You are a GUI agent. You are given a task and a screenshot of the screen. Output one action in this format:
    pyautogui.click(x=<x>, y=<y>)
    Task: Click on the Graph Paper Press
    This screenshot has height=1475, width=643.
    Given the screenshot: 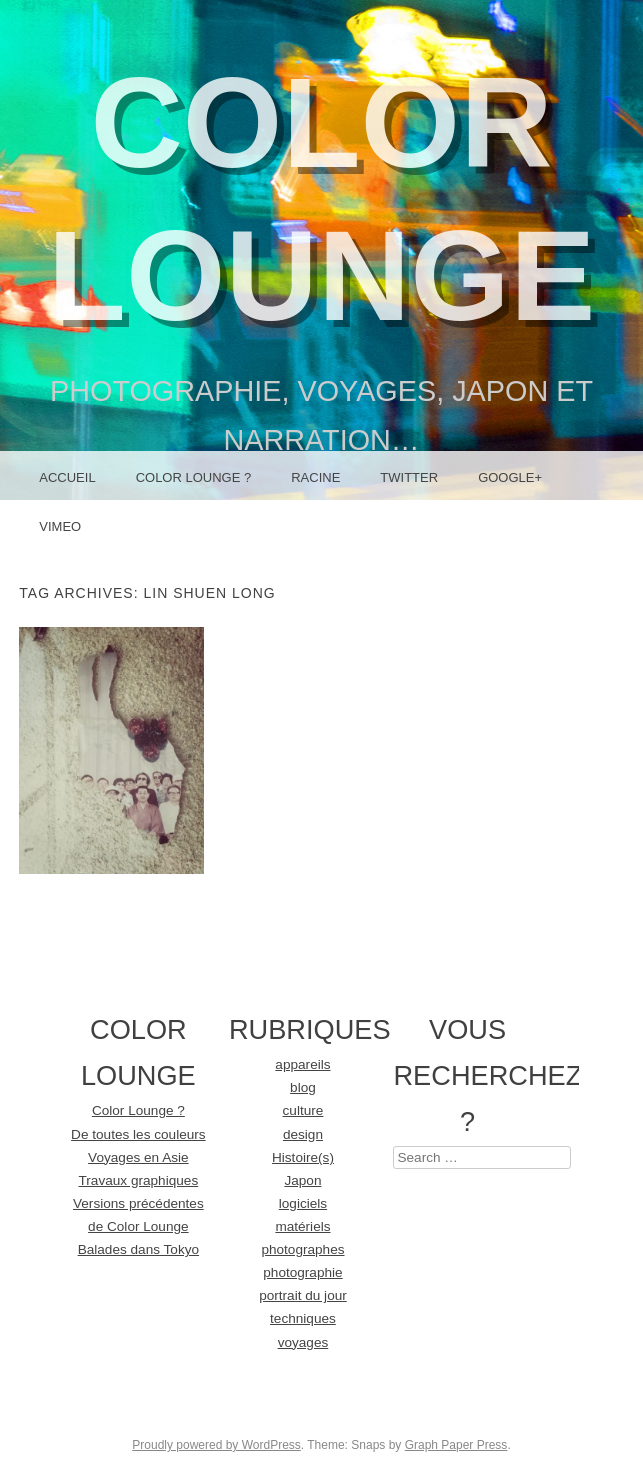 What is the action you would take?
    pyautogui.click(x=456, y=1445)
    